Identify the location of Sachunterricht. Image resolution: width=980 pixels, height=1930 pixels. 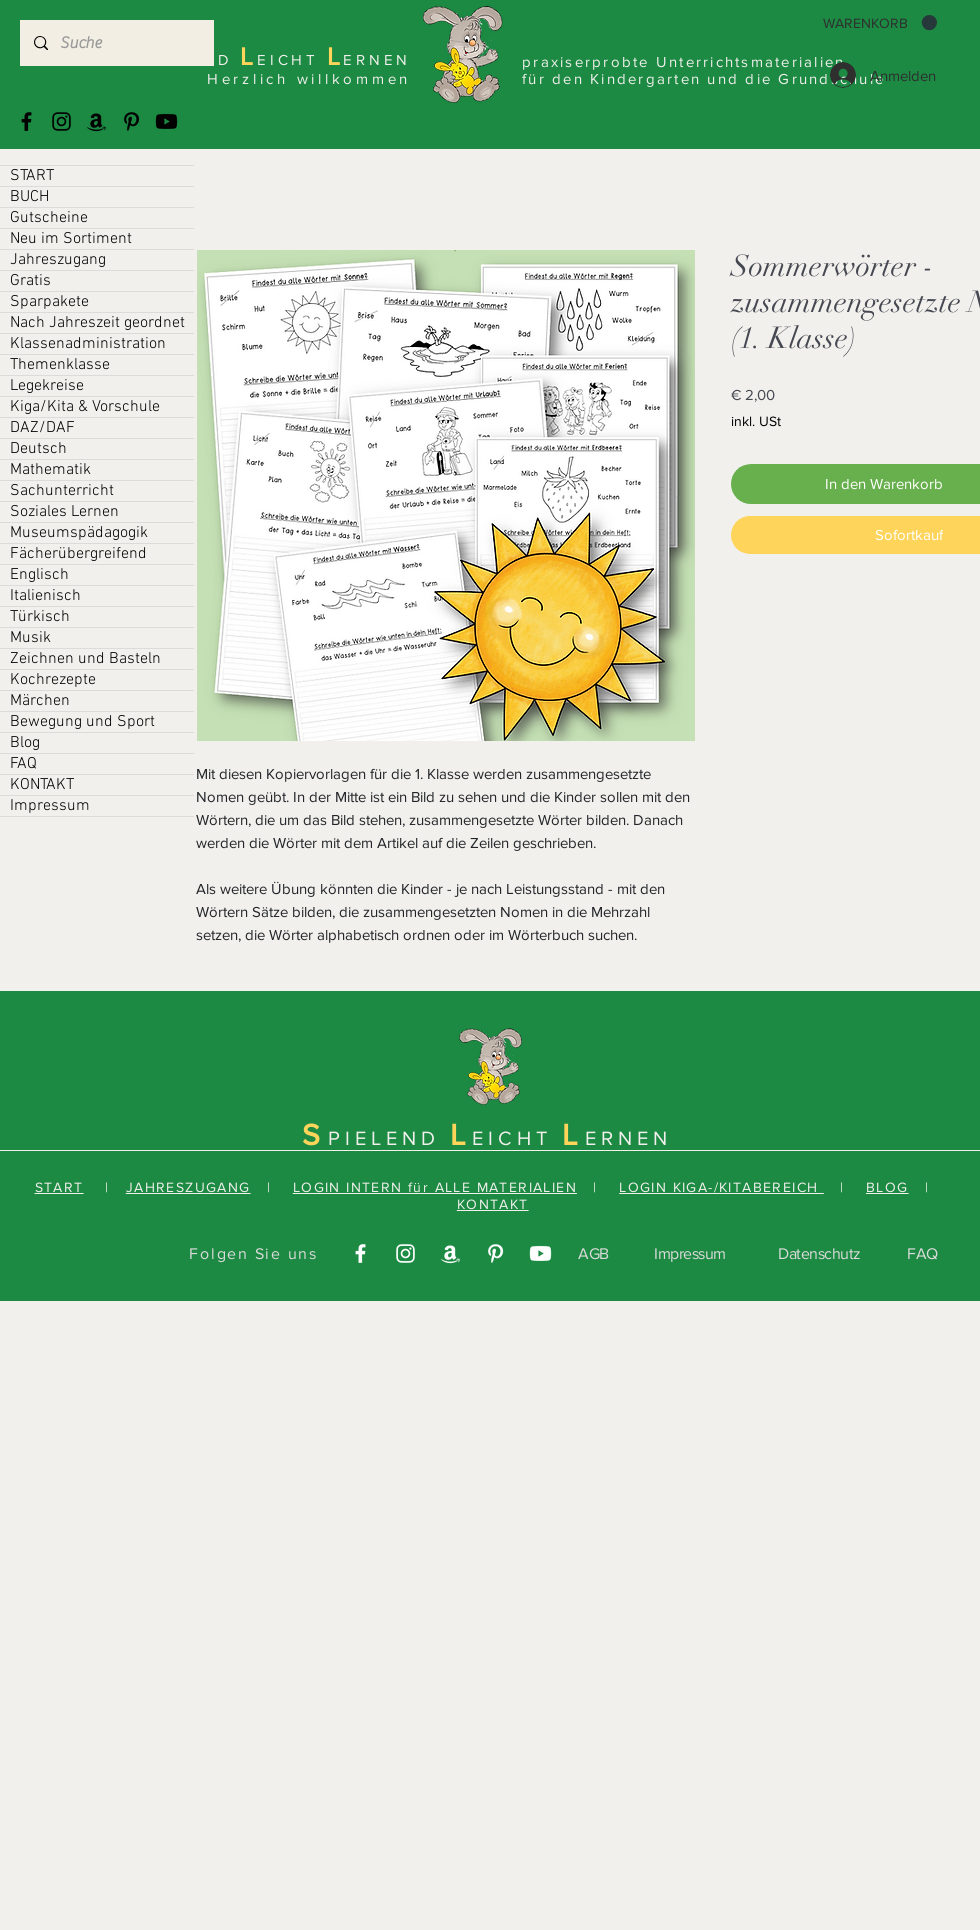
(62, 491).